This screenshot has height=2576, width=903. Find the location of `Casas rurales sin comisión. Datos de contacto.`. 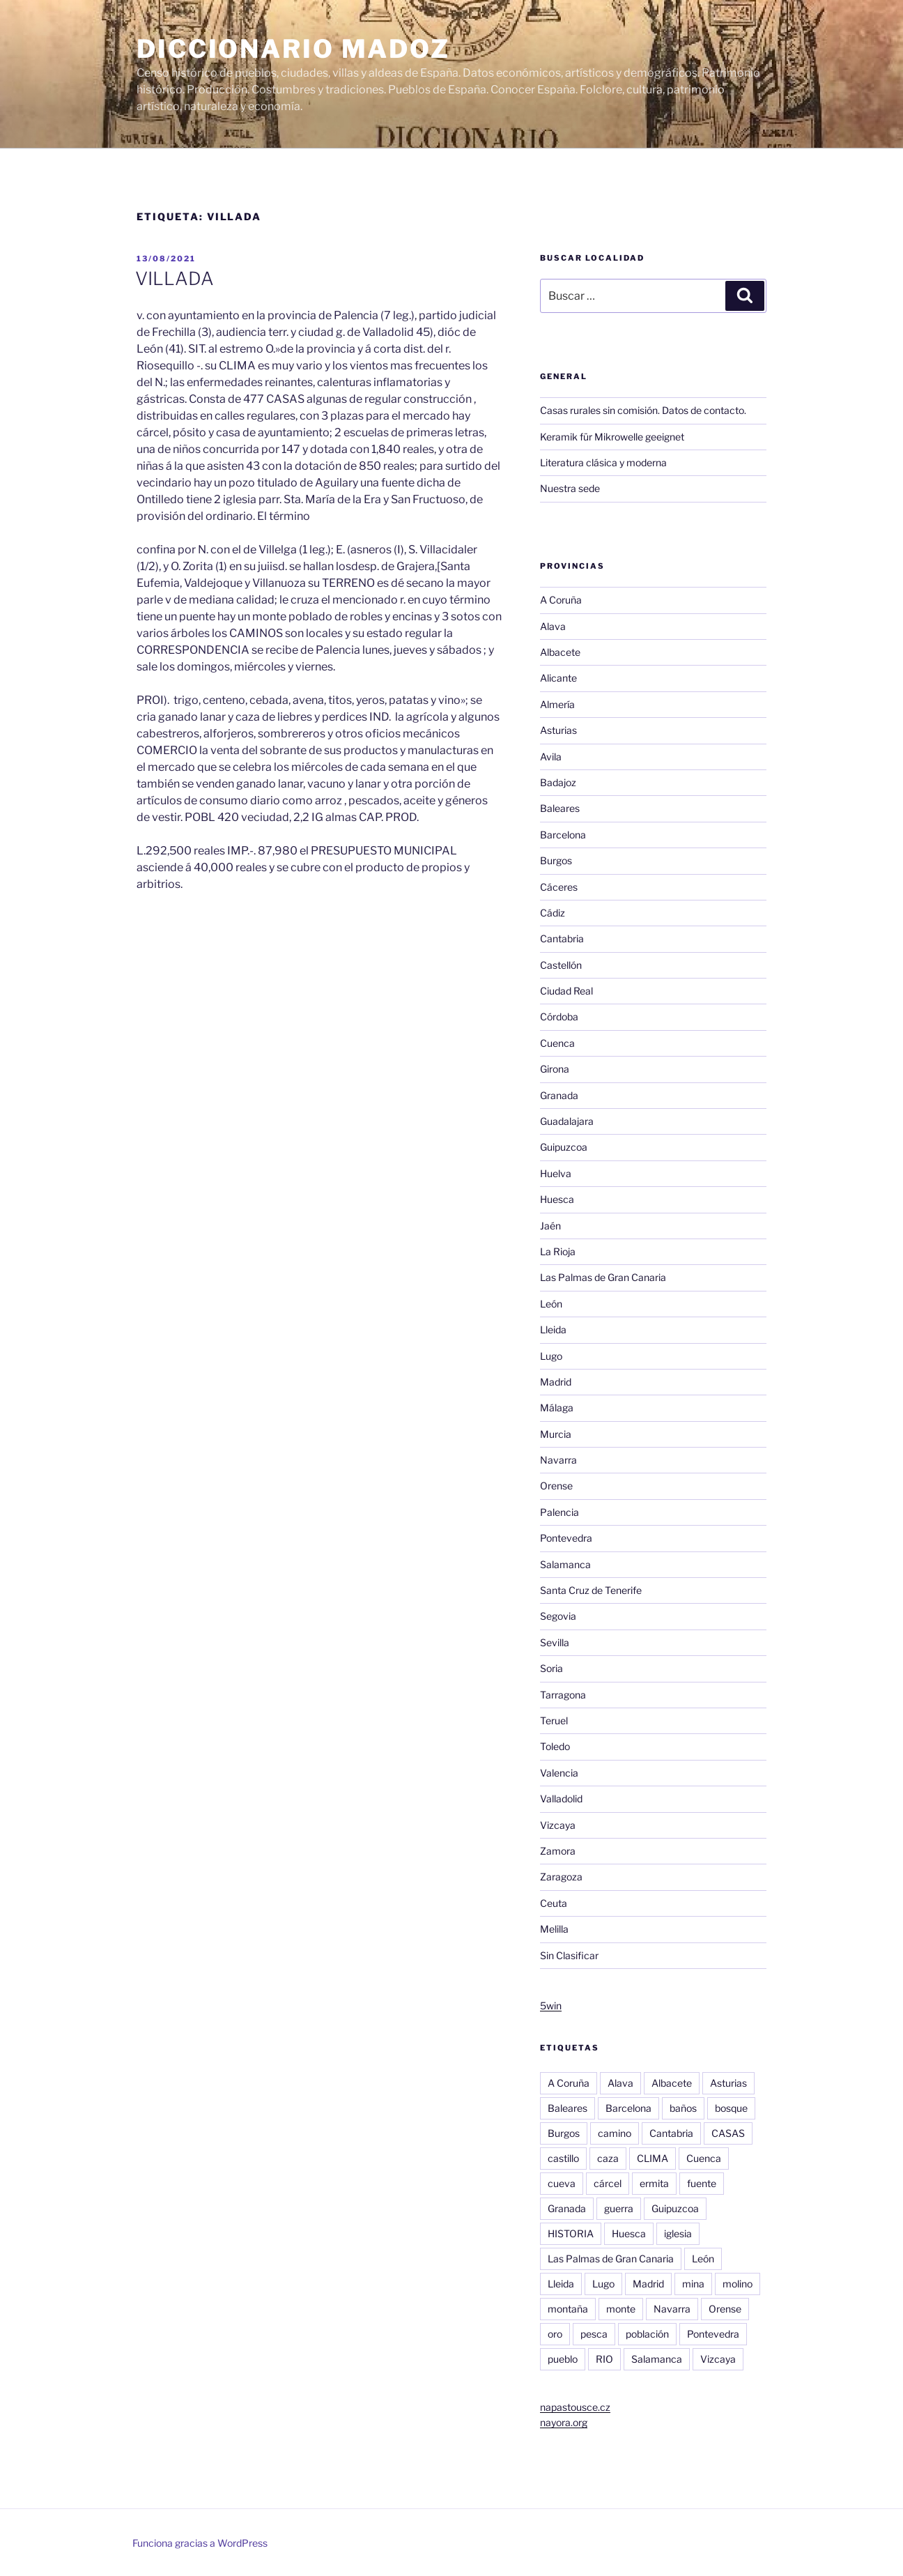

Casas rurales sin comisión. Datos de contacto. is located at coordinates (643, 410).